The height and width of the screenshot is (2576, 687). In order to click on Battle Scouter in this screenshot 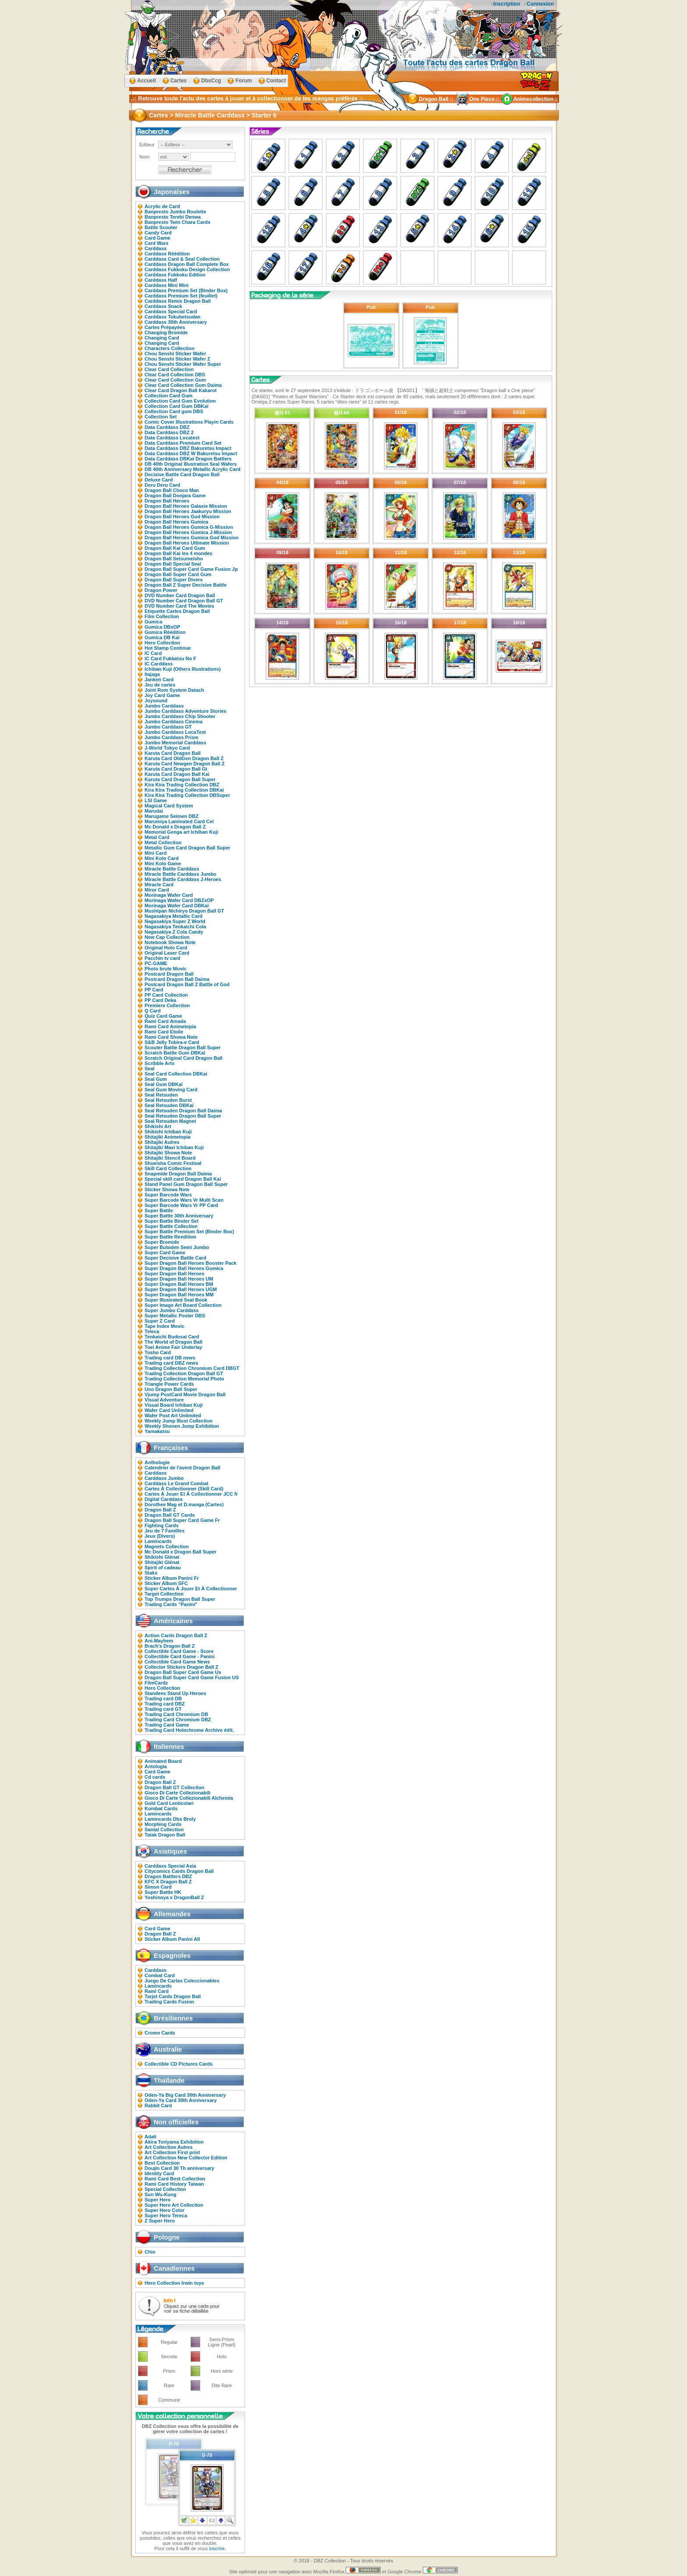, I will do `click(161, 227)`.